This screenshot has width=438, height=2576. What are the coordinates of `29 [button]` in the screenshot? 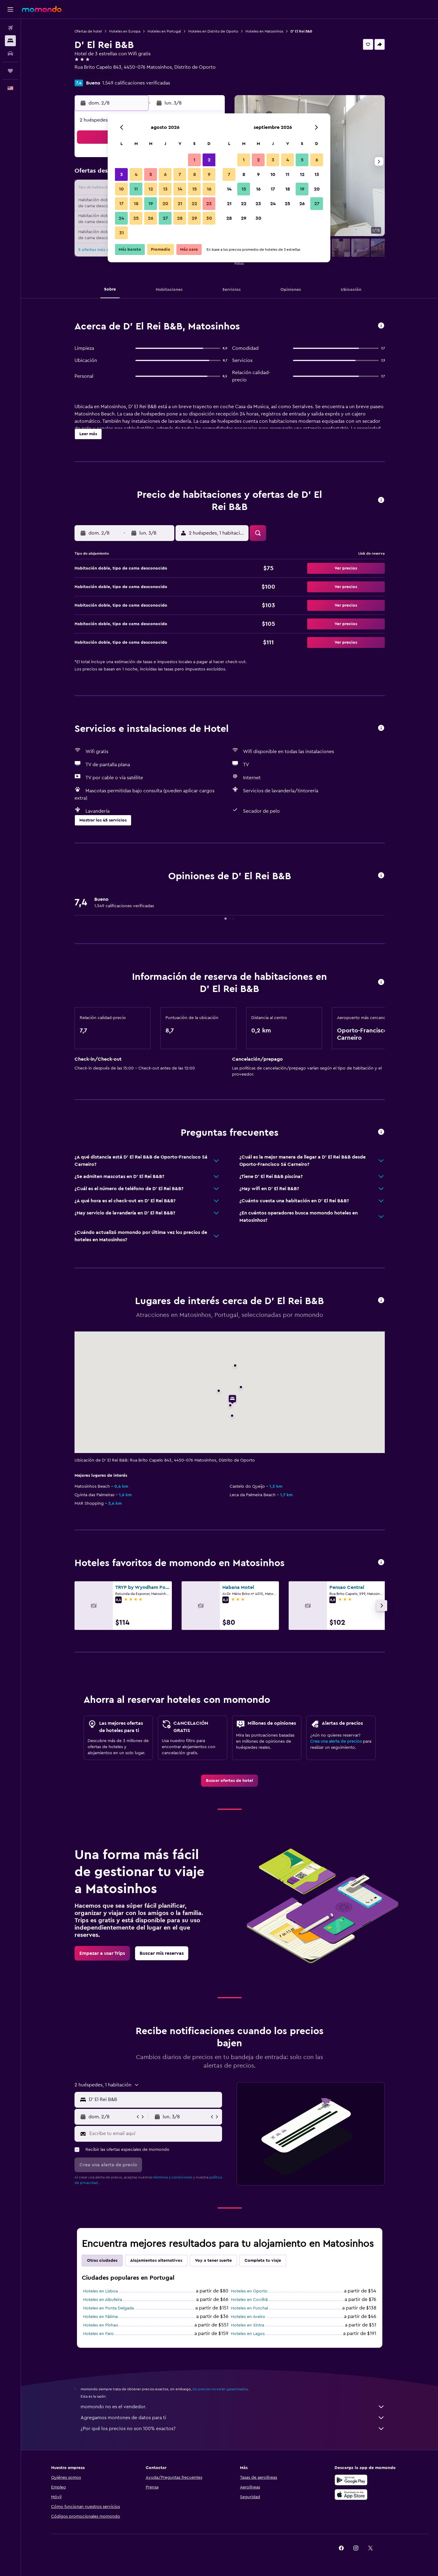 It's located at (194, 218).